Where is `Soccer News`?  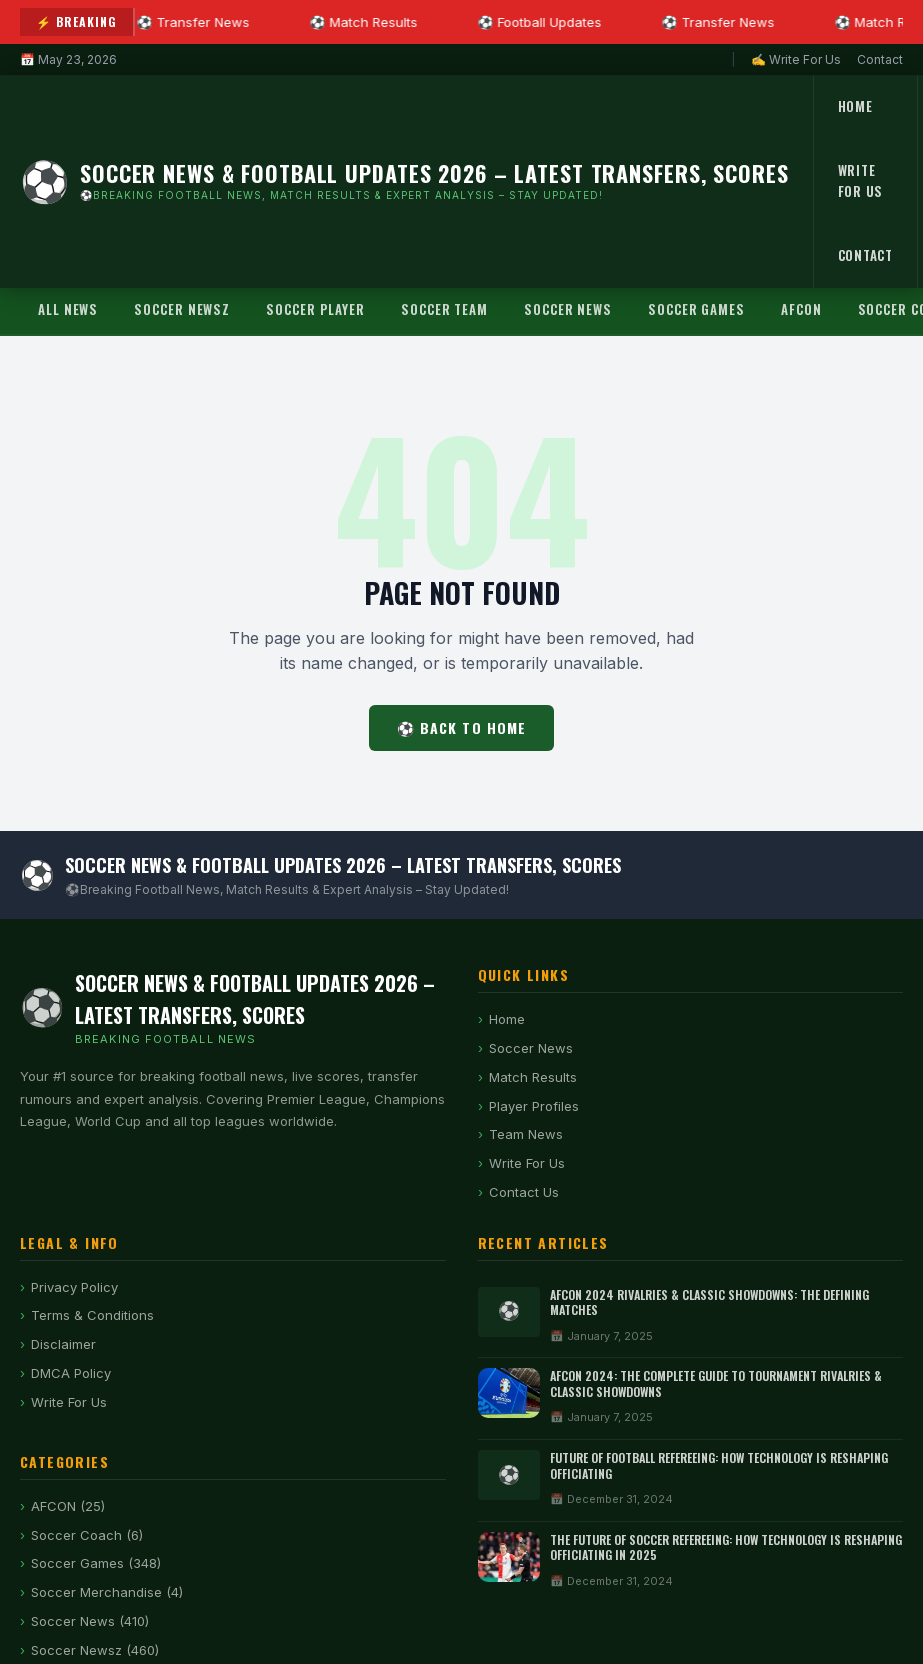 Soccer News is located at coordinates (568, 309).